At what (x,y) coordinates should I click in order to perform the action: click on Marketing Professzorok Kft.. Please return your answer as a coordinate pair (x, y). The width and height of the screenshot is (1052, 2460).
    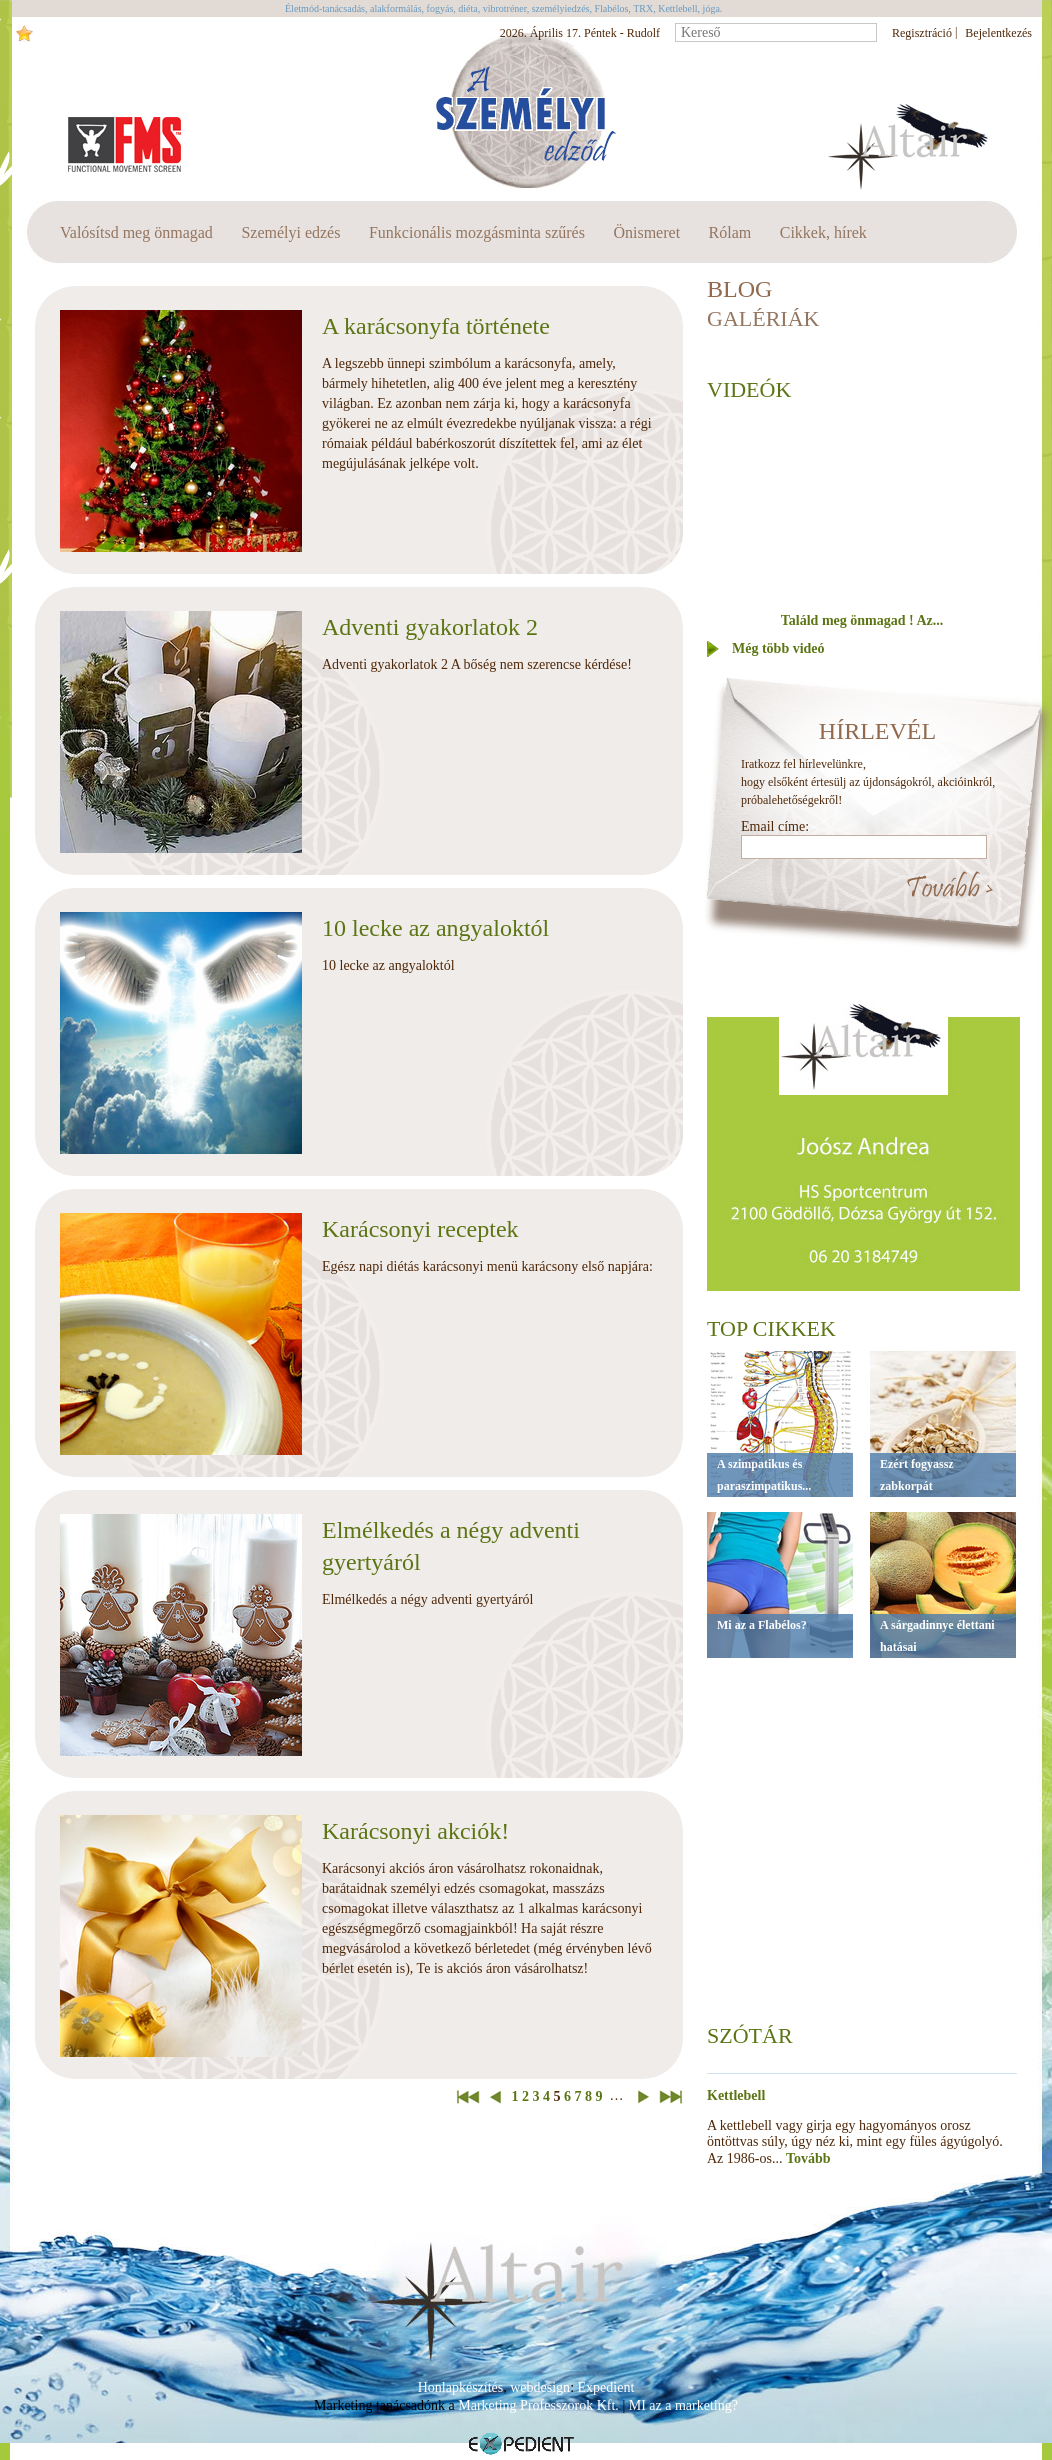
    Looking at the image, I should click on (538, 2405).